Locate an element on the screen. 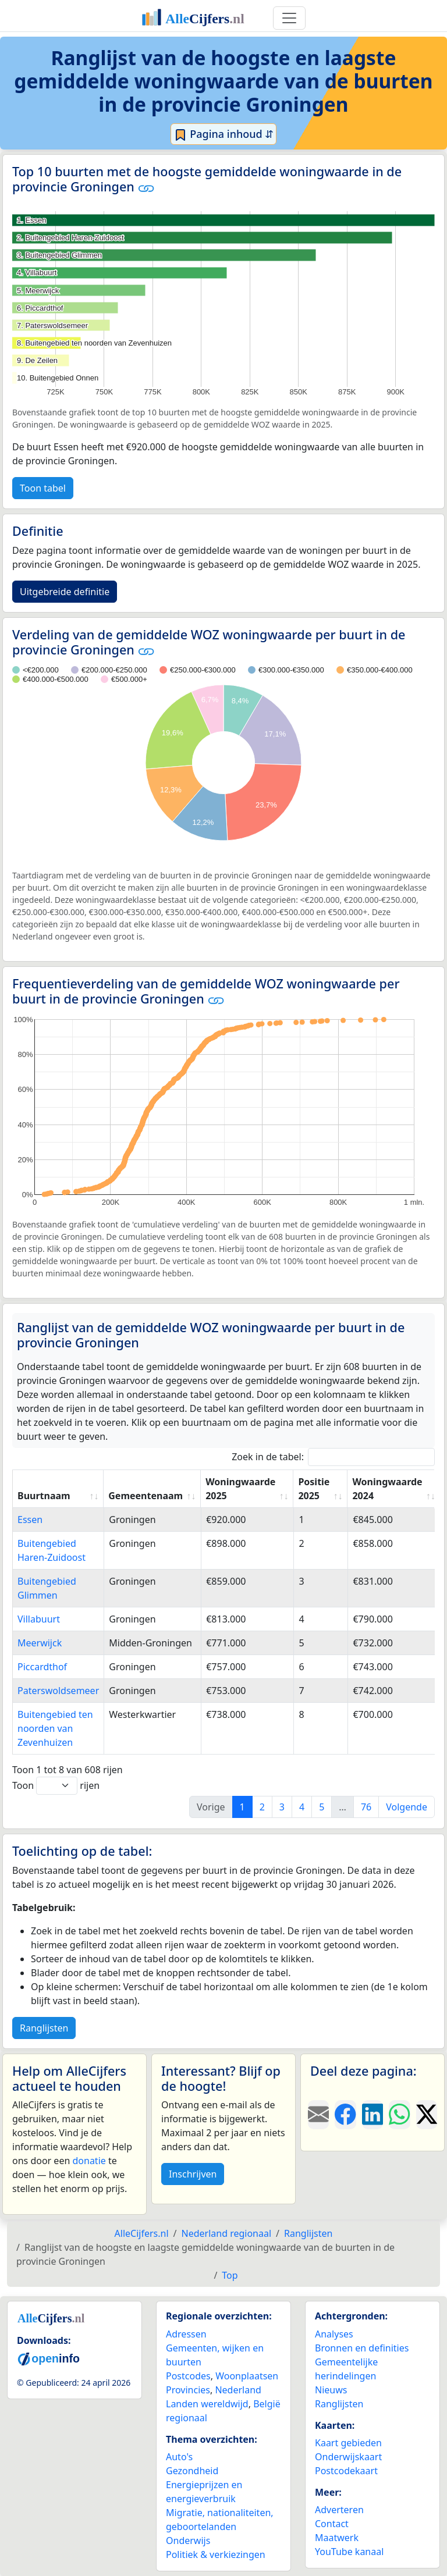 The height and width of the screenshot is (2576, 447). Uitgebreide definitie is located at coordinates (64, 591).